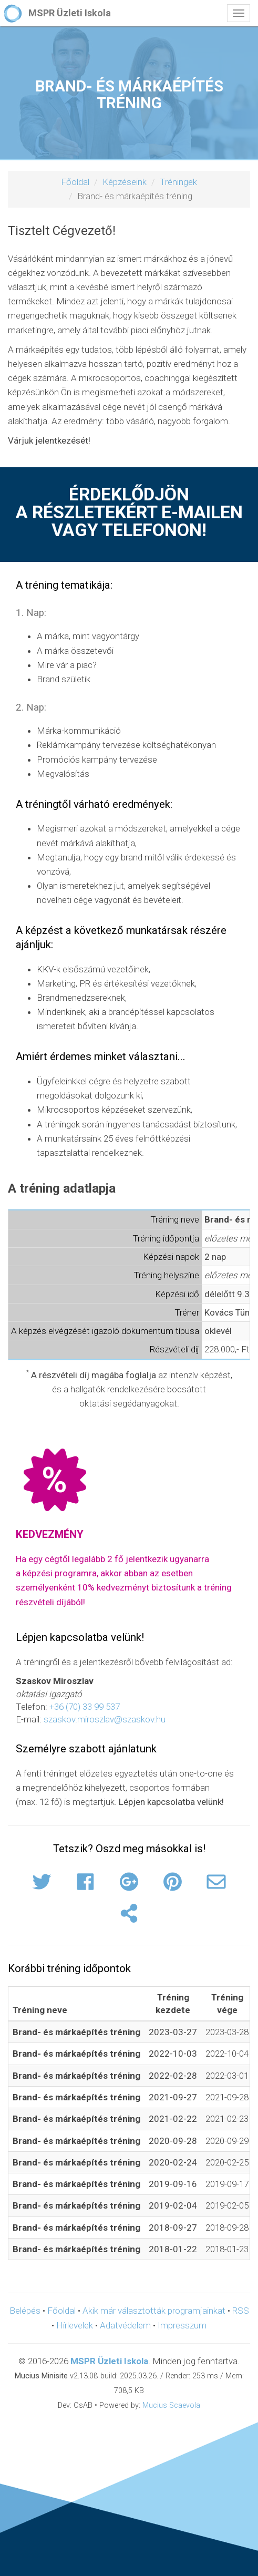 Image resolution: width=258 pixels, height=2576 pixels. What do you see at coordinates (74, 2325) in the screenshot?
I see `Hírlevelek` at bounding box center [74, 2325].